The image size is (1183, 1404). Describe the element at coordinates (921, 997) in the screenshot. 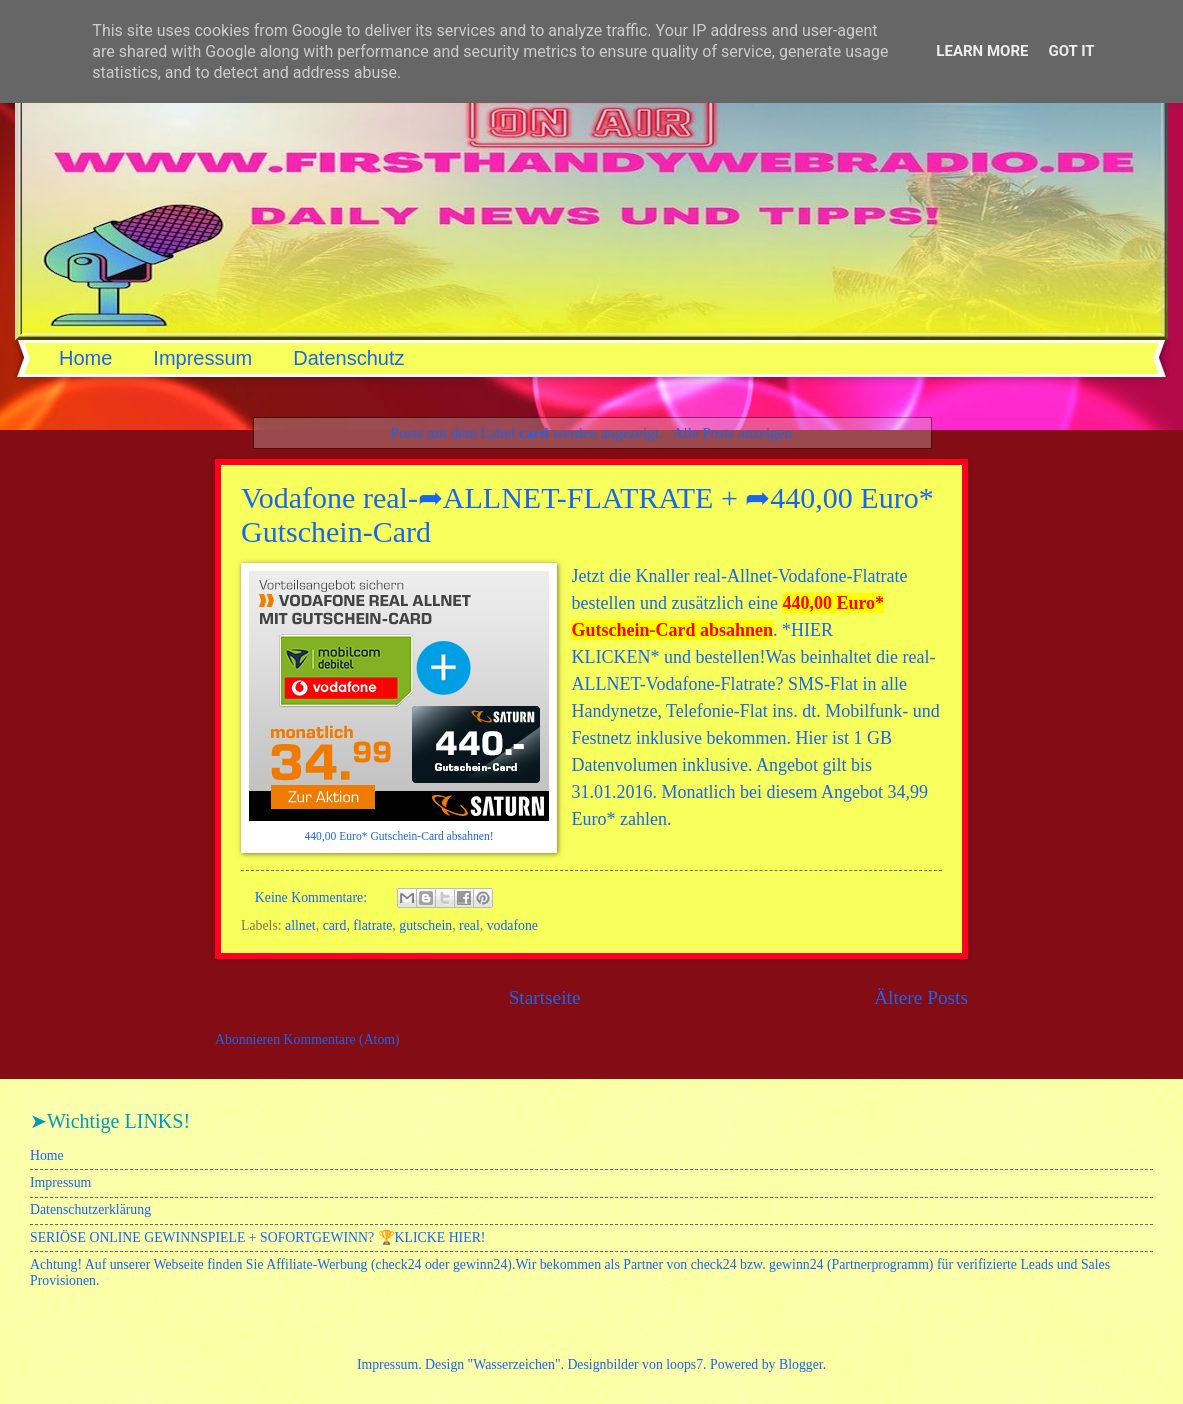

I see `Ältere Posts` at that location.